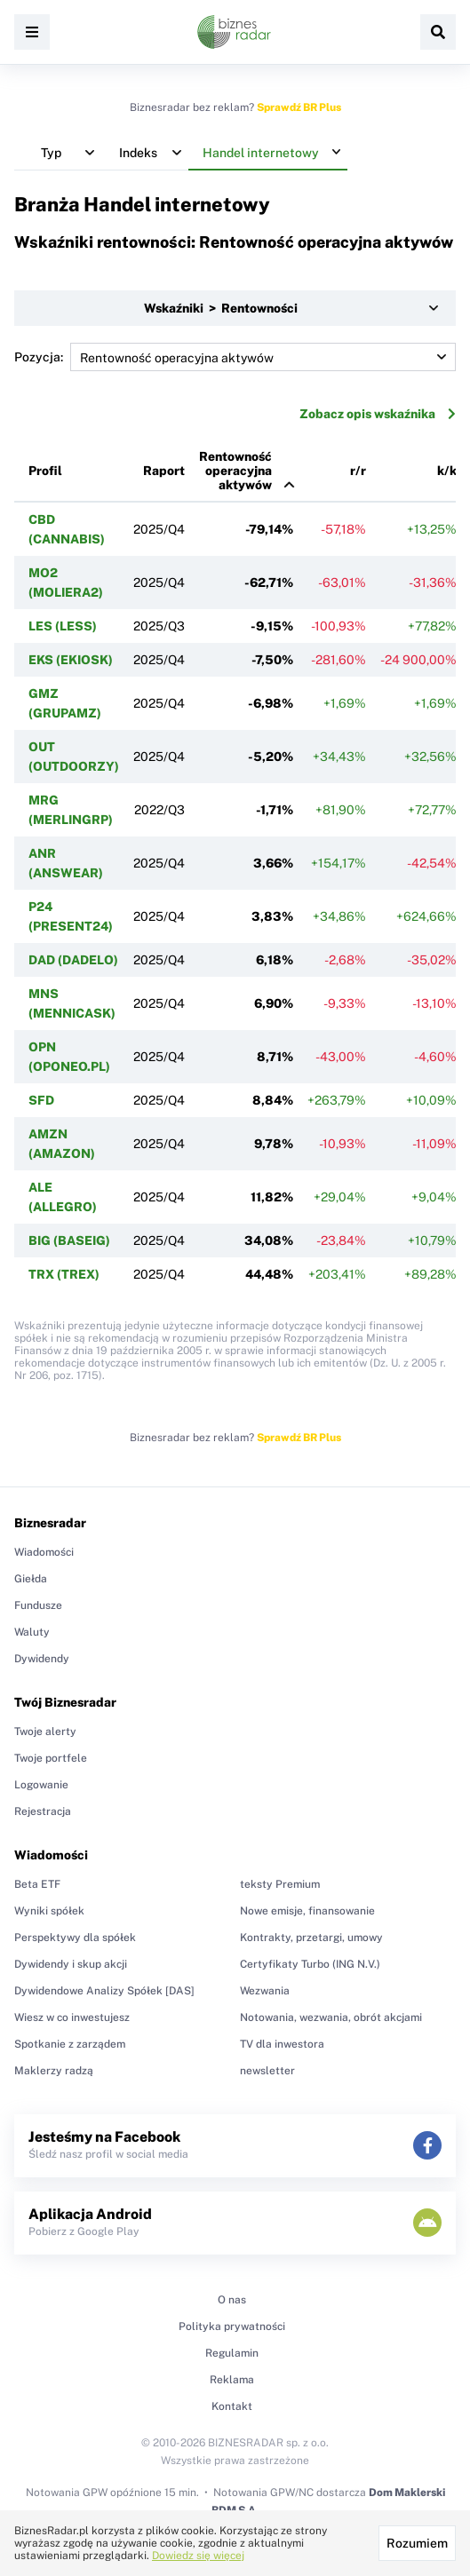  I want to click on LES (LESS), so click(62, 626).